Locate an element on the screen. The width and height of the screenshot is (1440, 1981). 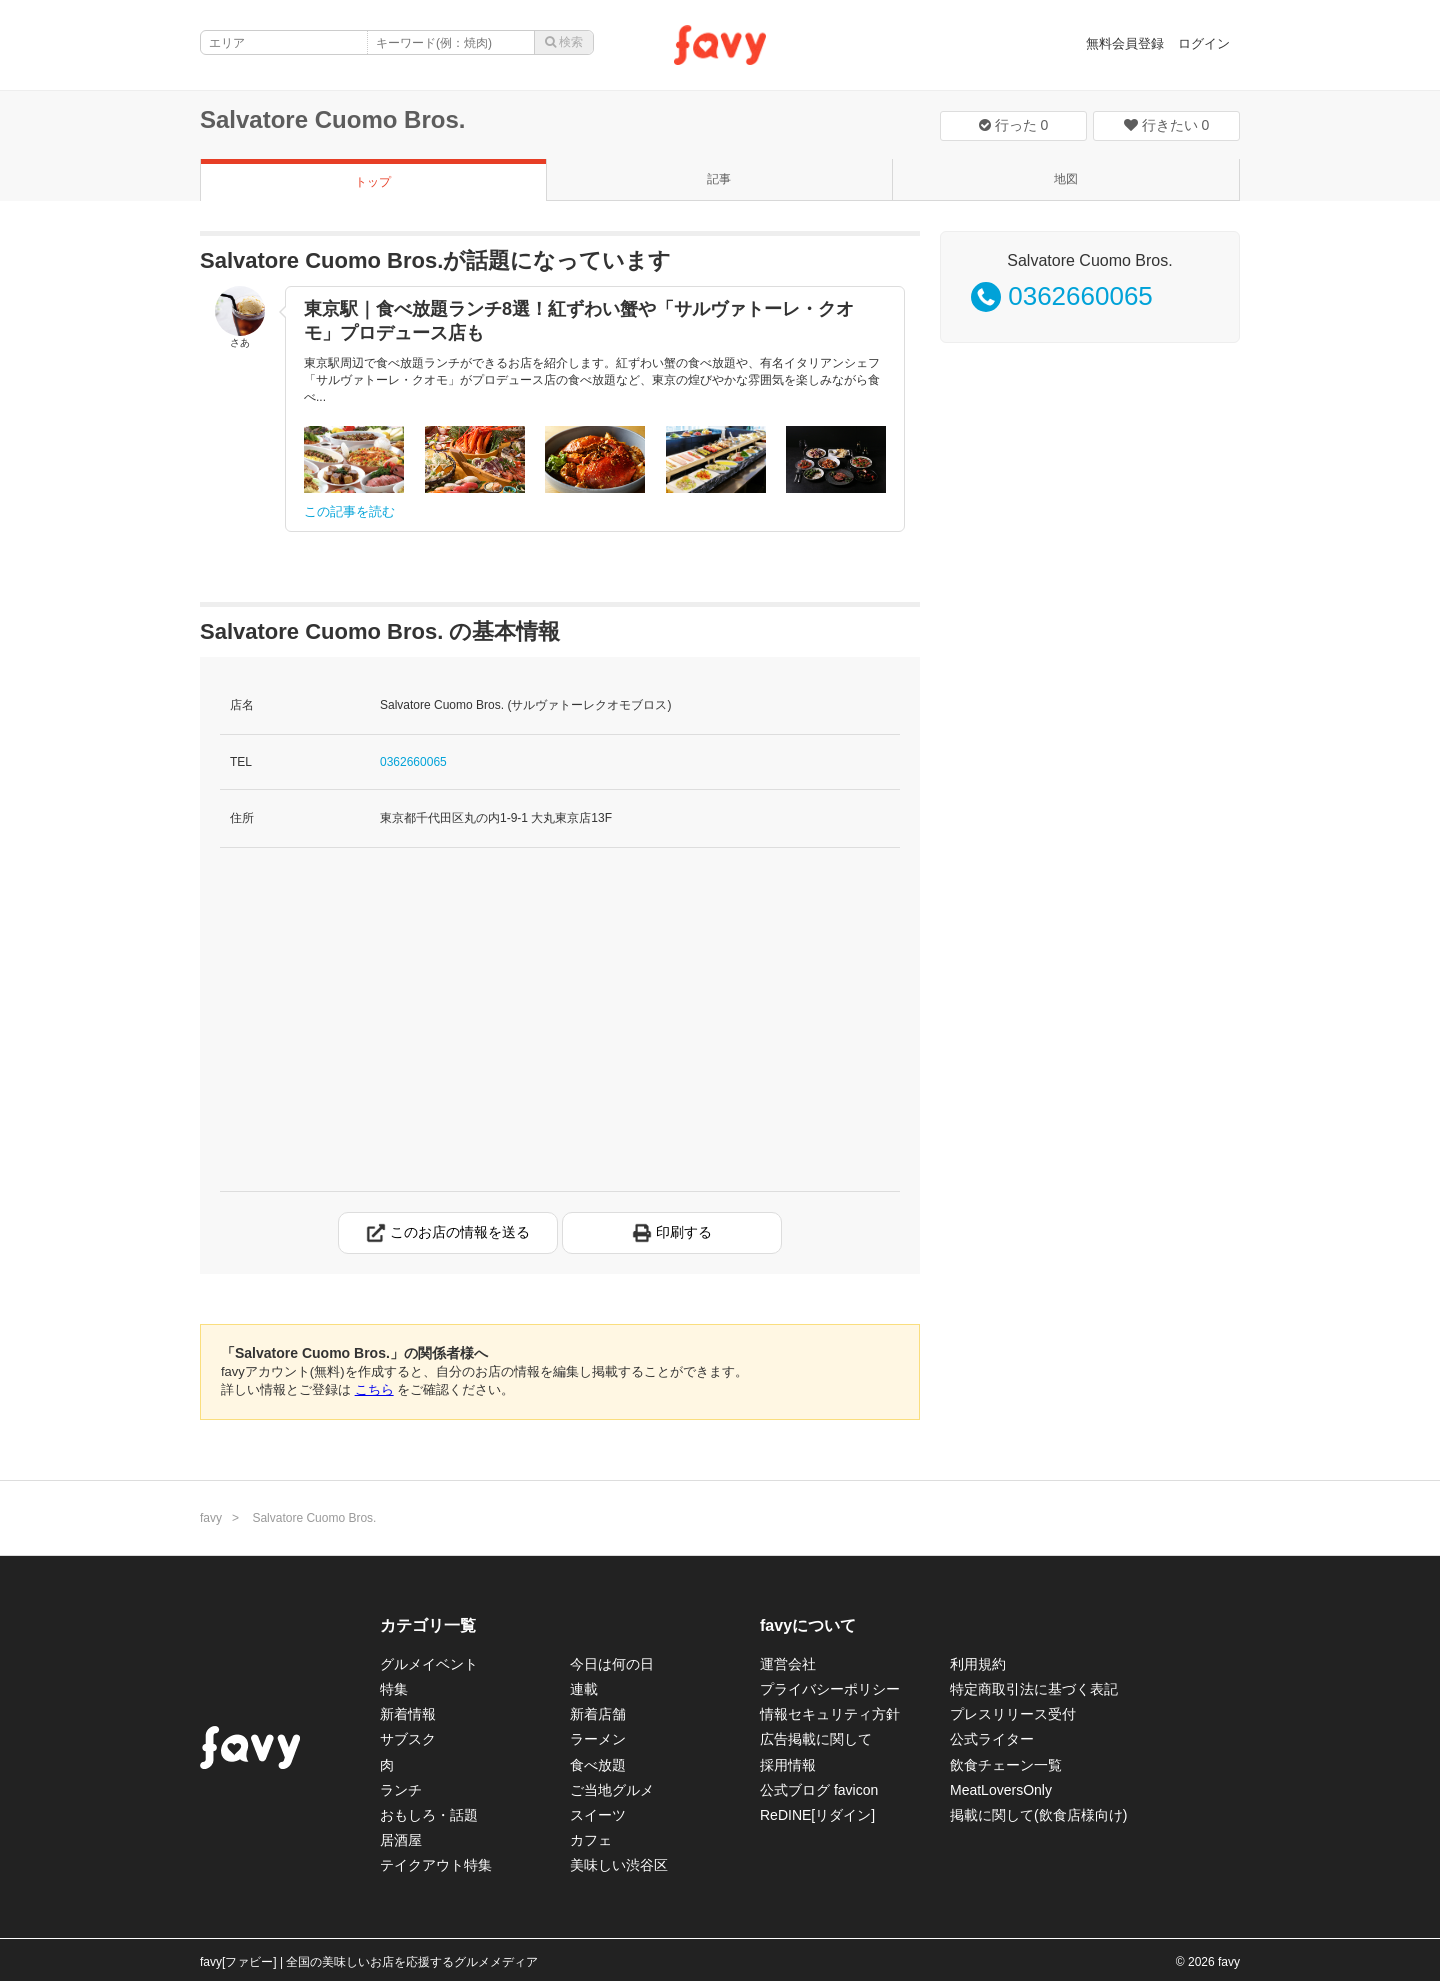
スイーツ is located at coordinates (598, 1815).